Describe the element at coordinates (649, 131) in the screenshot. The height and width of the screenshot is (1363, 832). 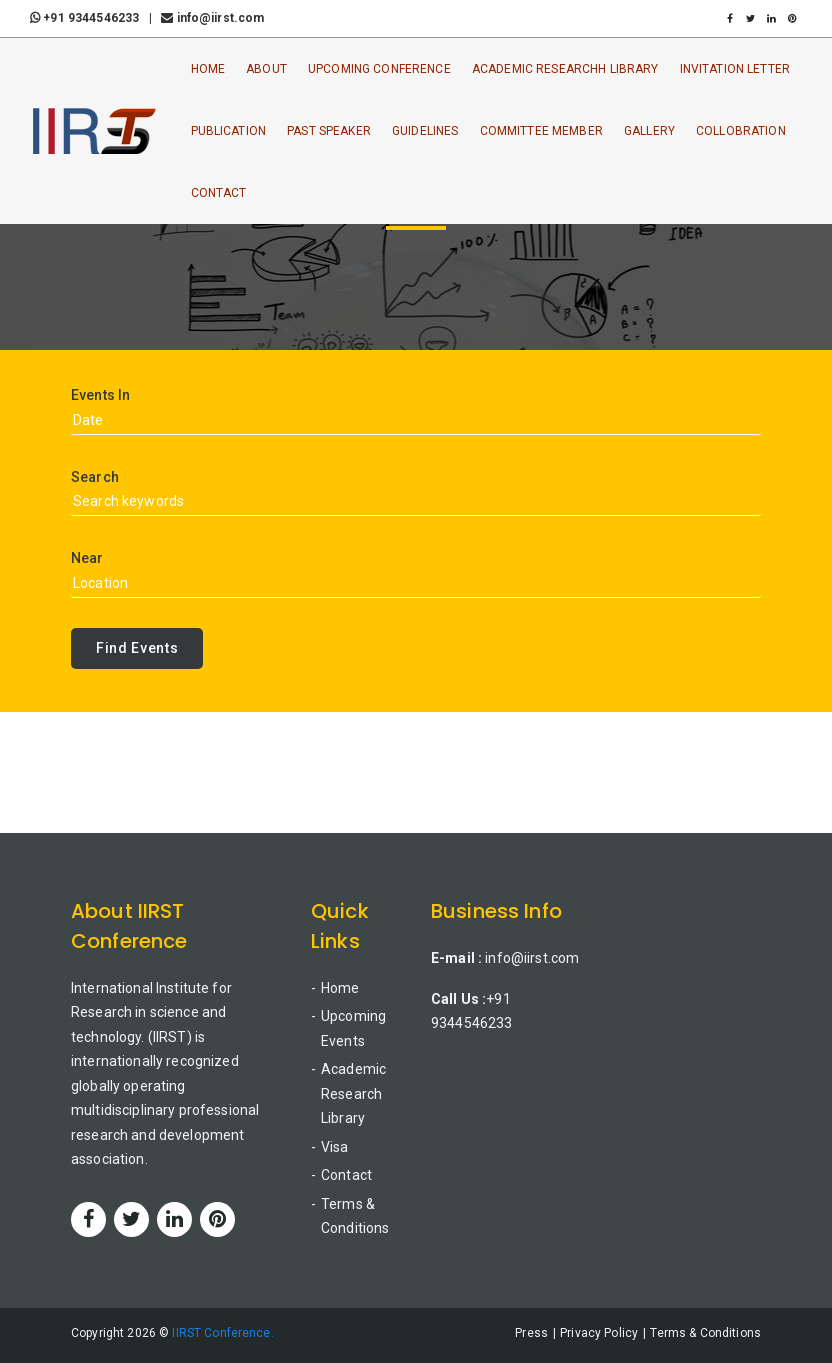
I see `Gallery` at that location.